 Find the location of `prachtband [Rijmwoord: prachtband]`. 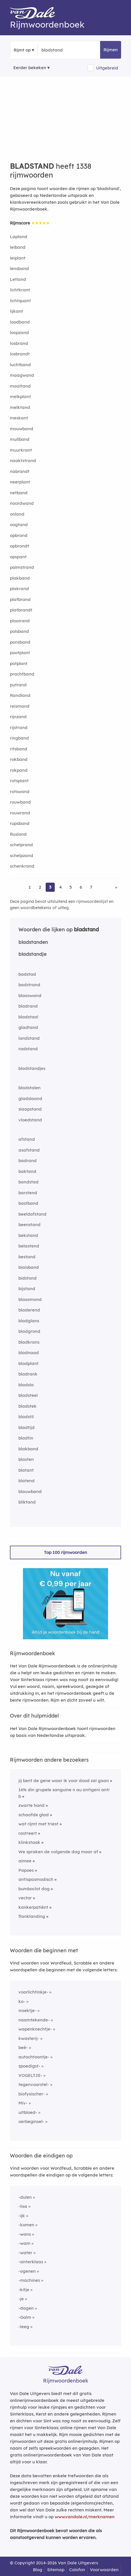

prachtband [Rijmwoord: prachtband] is located at coordinates (22, 674).